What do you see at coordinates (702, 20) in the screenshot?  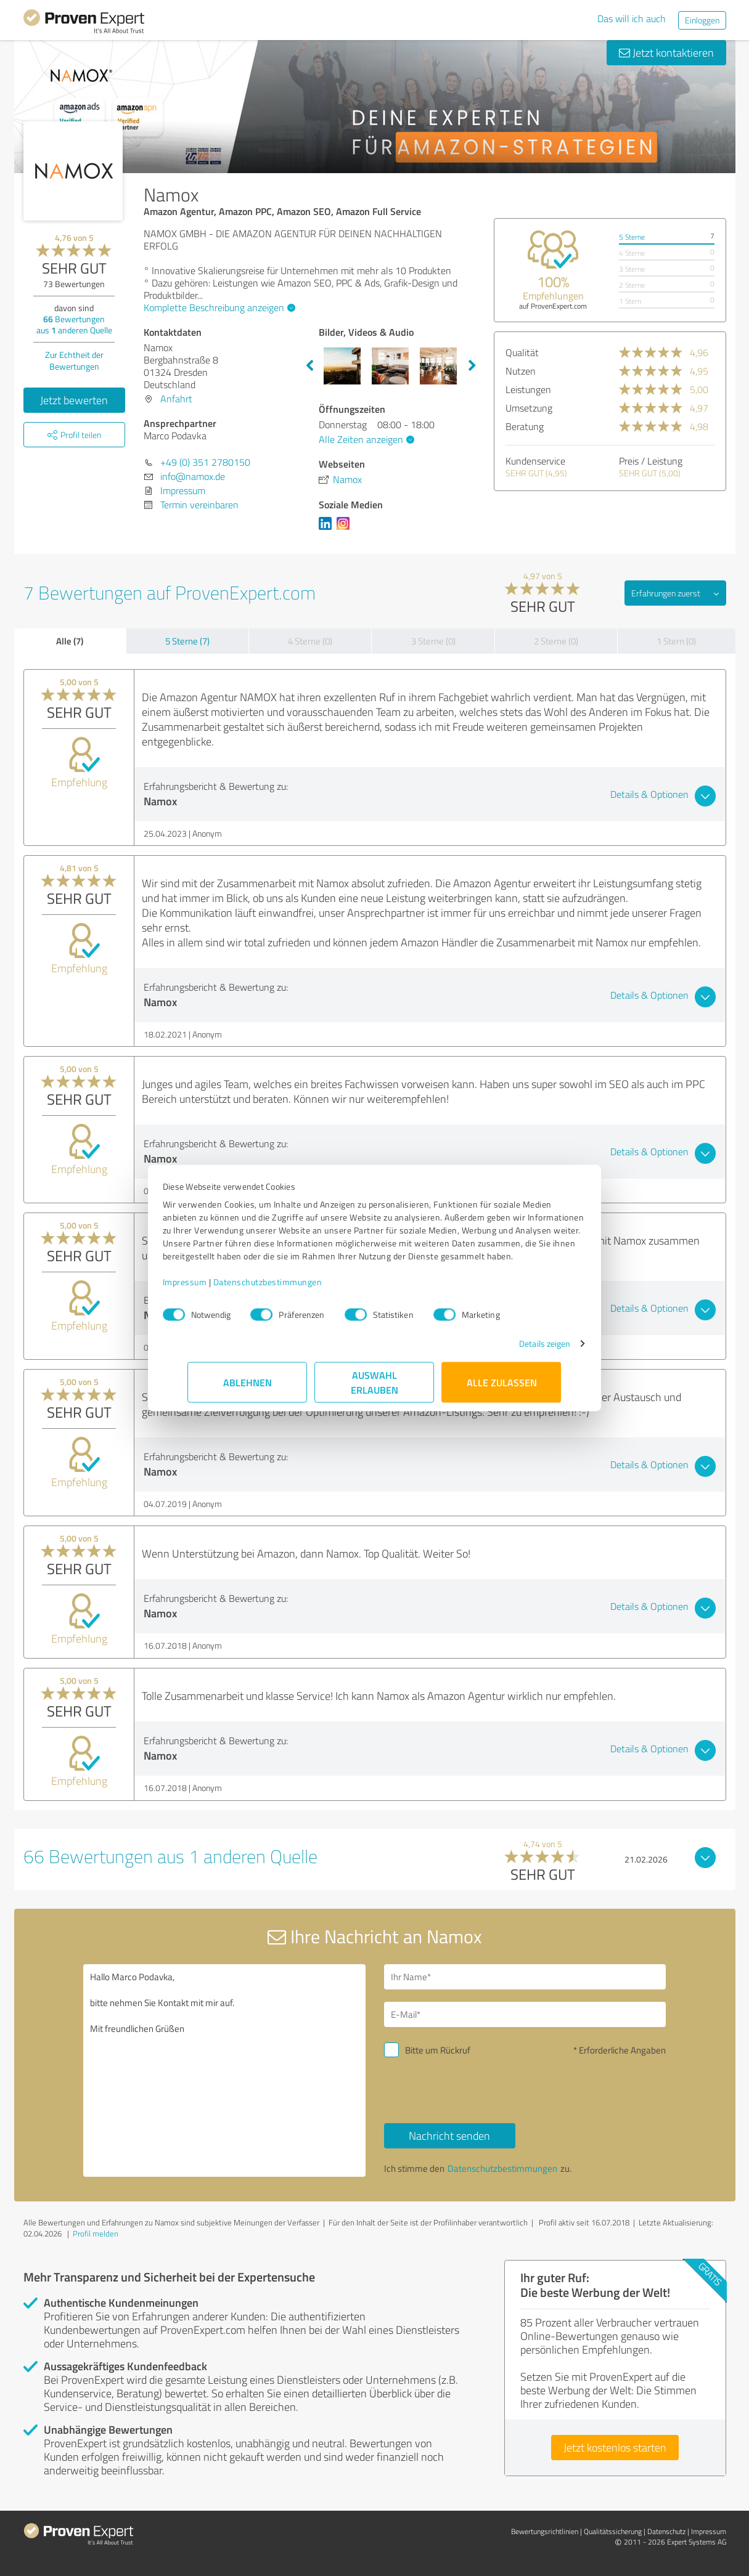 I see `Einloggen` at bounding box center [702, 20].